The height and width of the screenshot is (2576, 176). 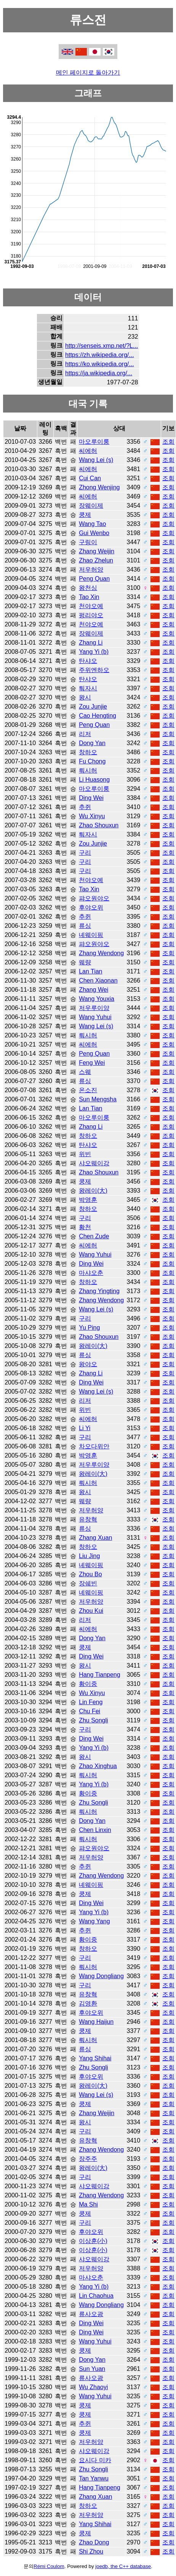 What do you see at coordinates (85, 514) in the screenshot?
I see `쿵제` at bounding box center [85, 514].